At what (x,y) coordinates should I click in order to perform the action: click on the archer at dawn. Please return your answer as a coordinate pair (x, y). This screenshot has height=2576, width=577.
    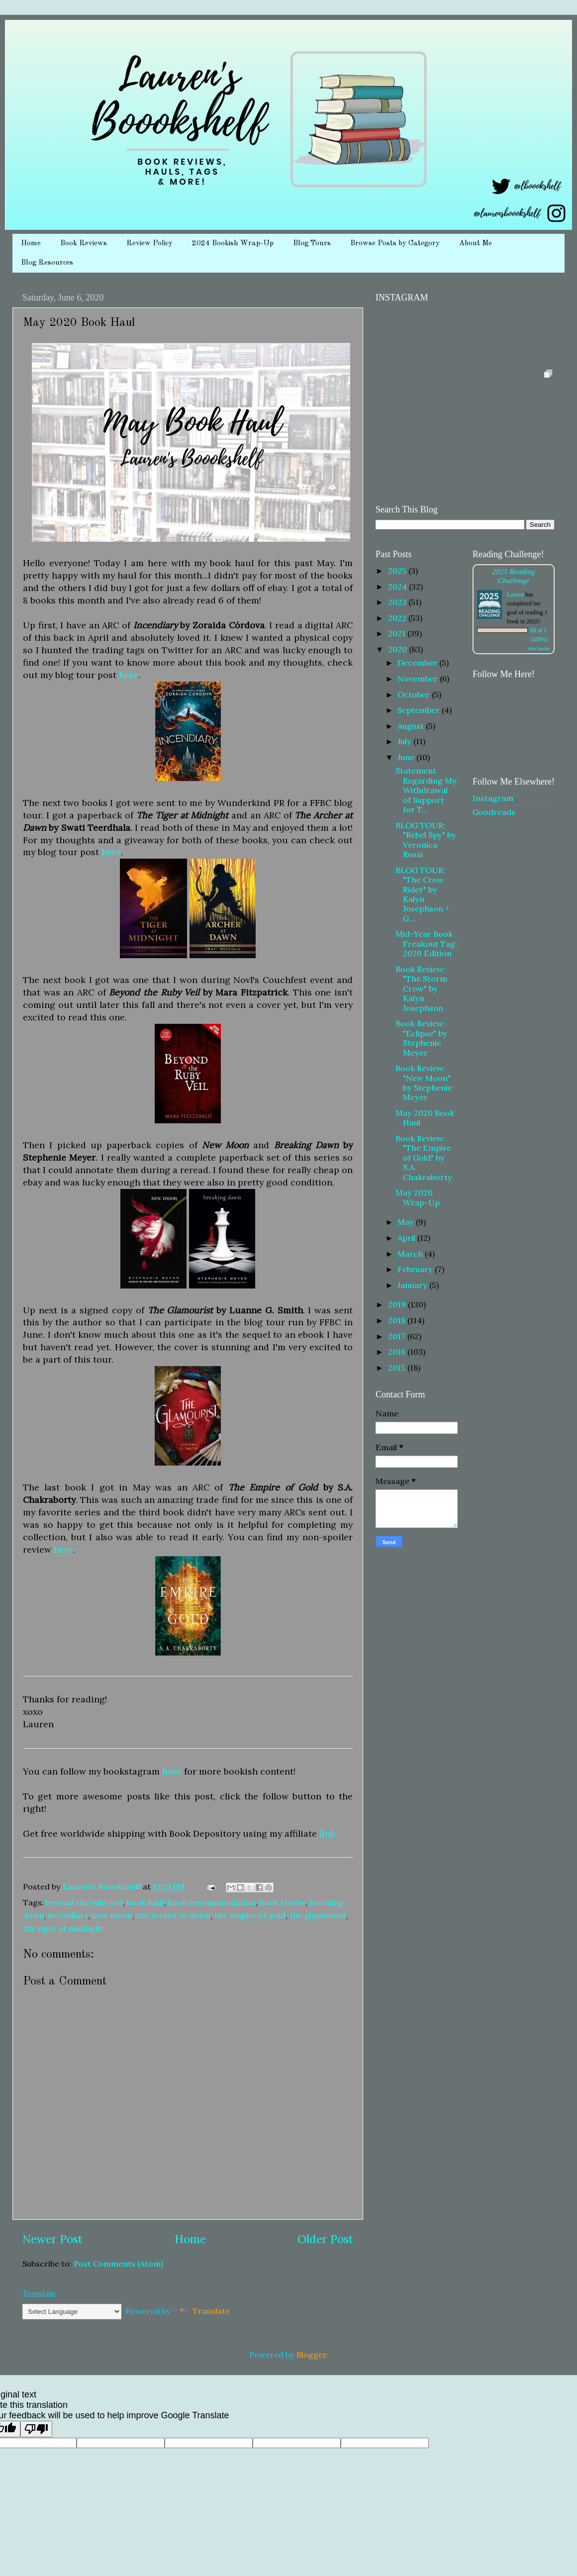
    Looking at the image, I should click on (173, 1915).